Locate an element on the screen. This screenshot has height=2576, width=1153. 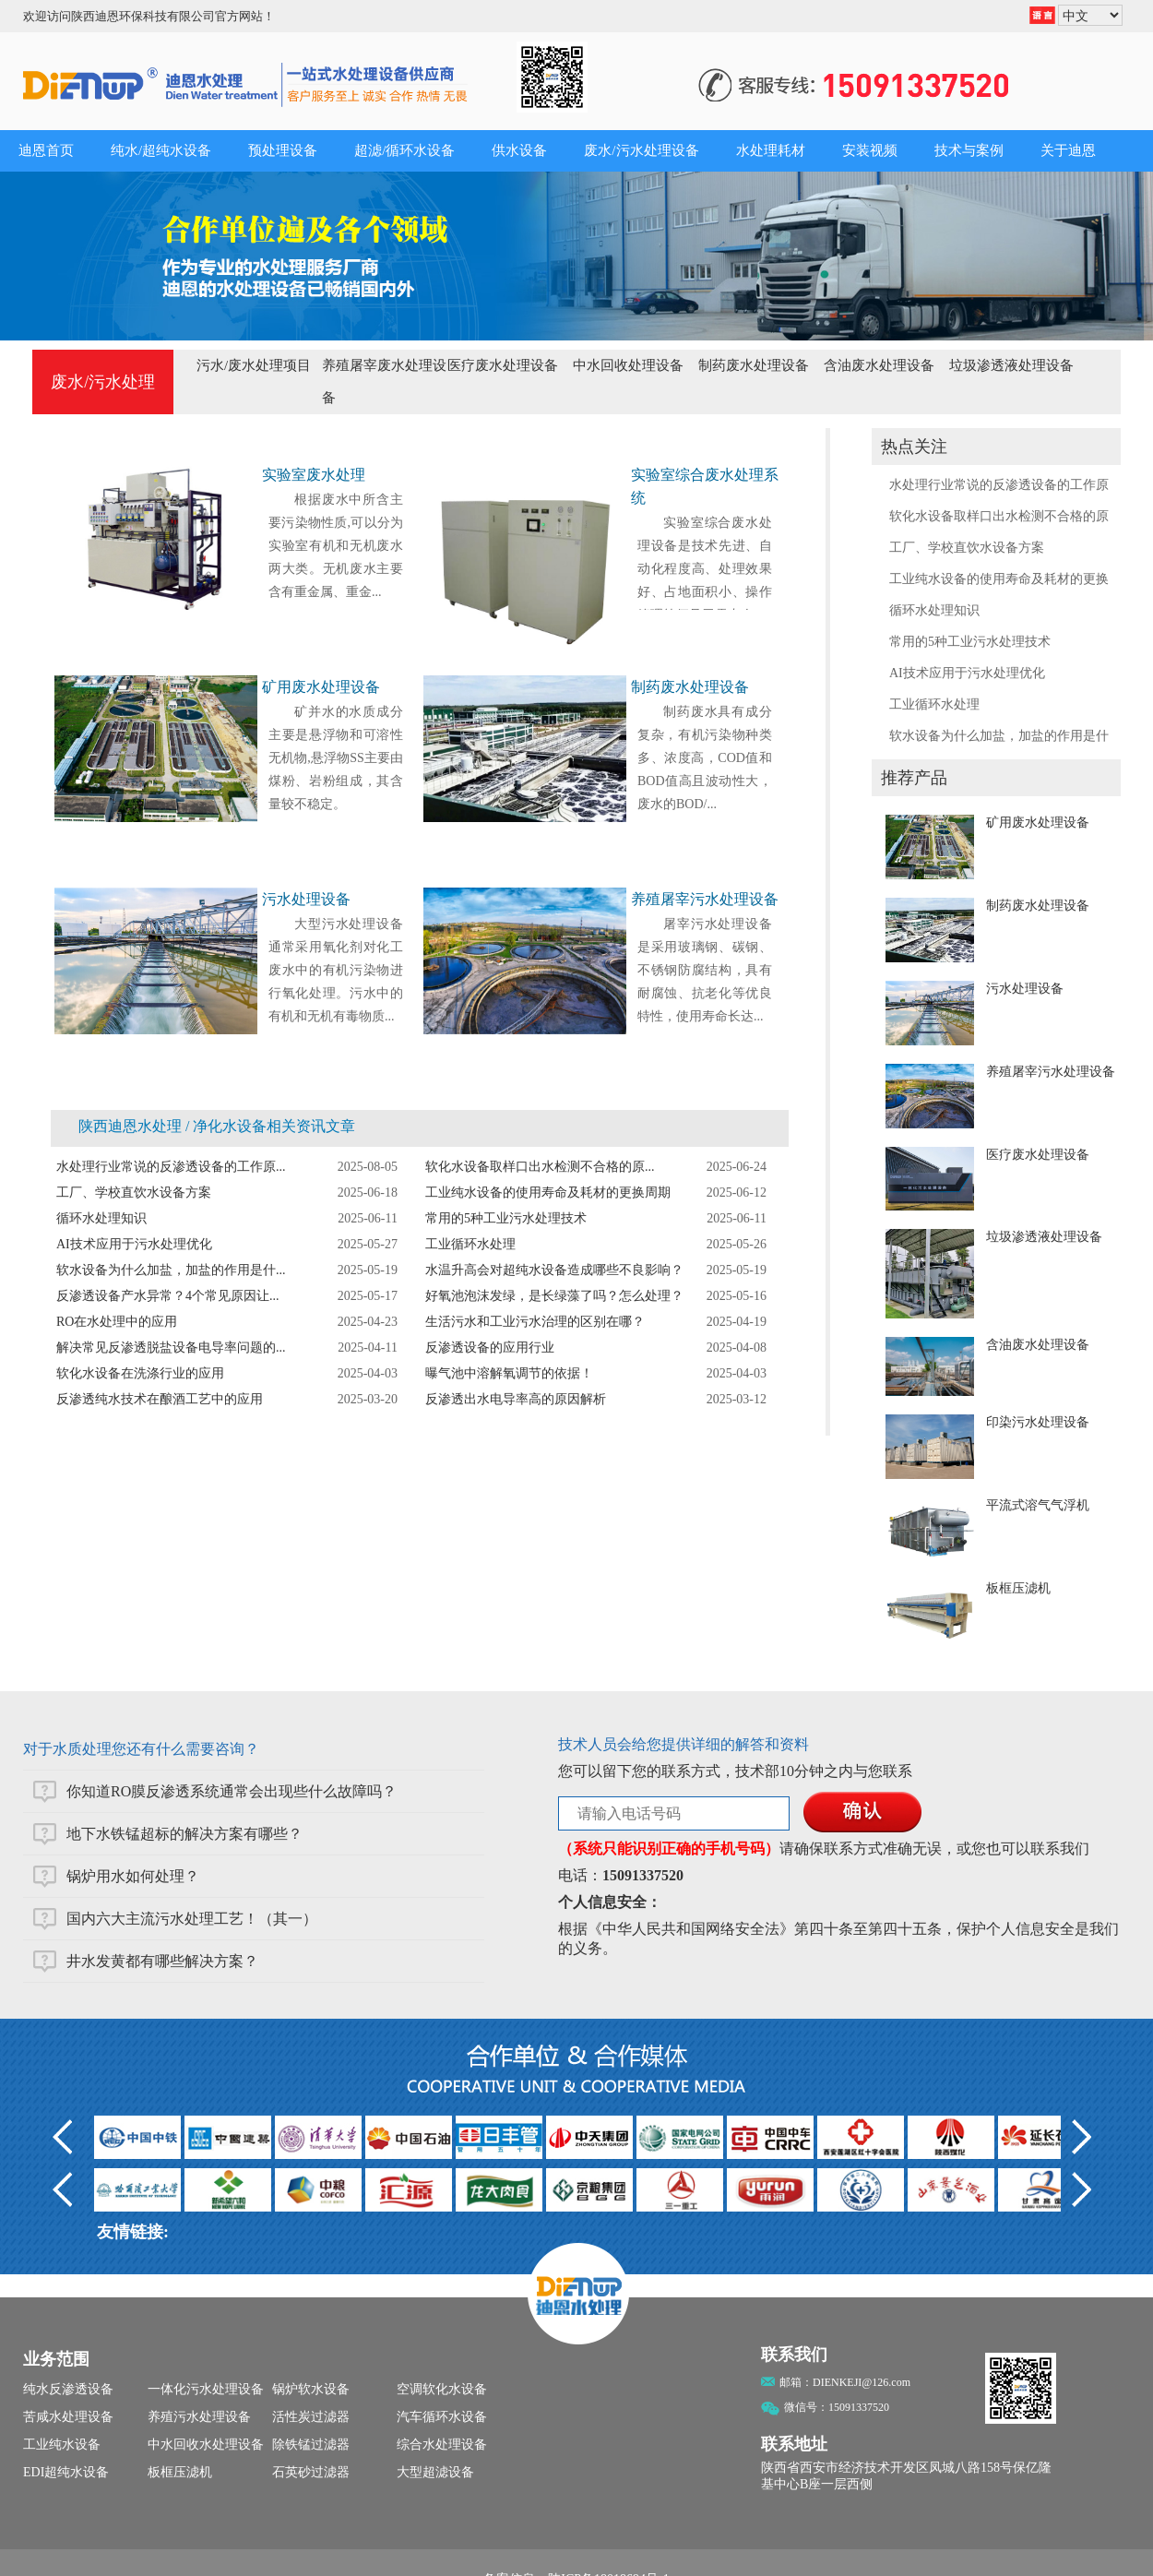
反渗透设备的应用行业 is located at coordinates (489, 1347).